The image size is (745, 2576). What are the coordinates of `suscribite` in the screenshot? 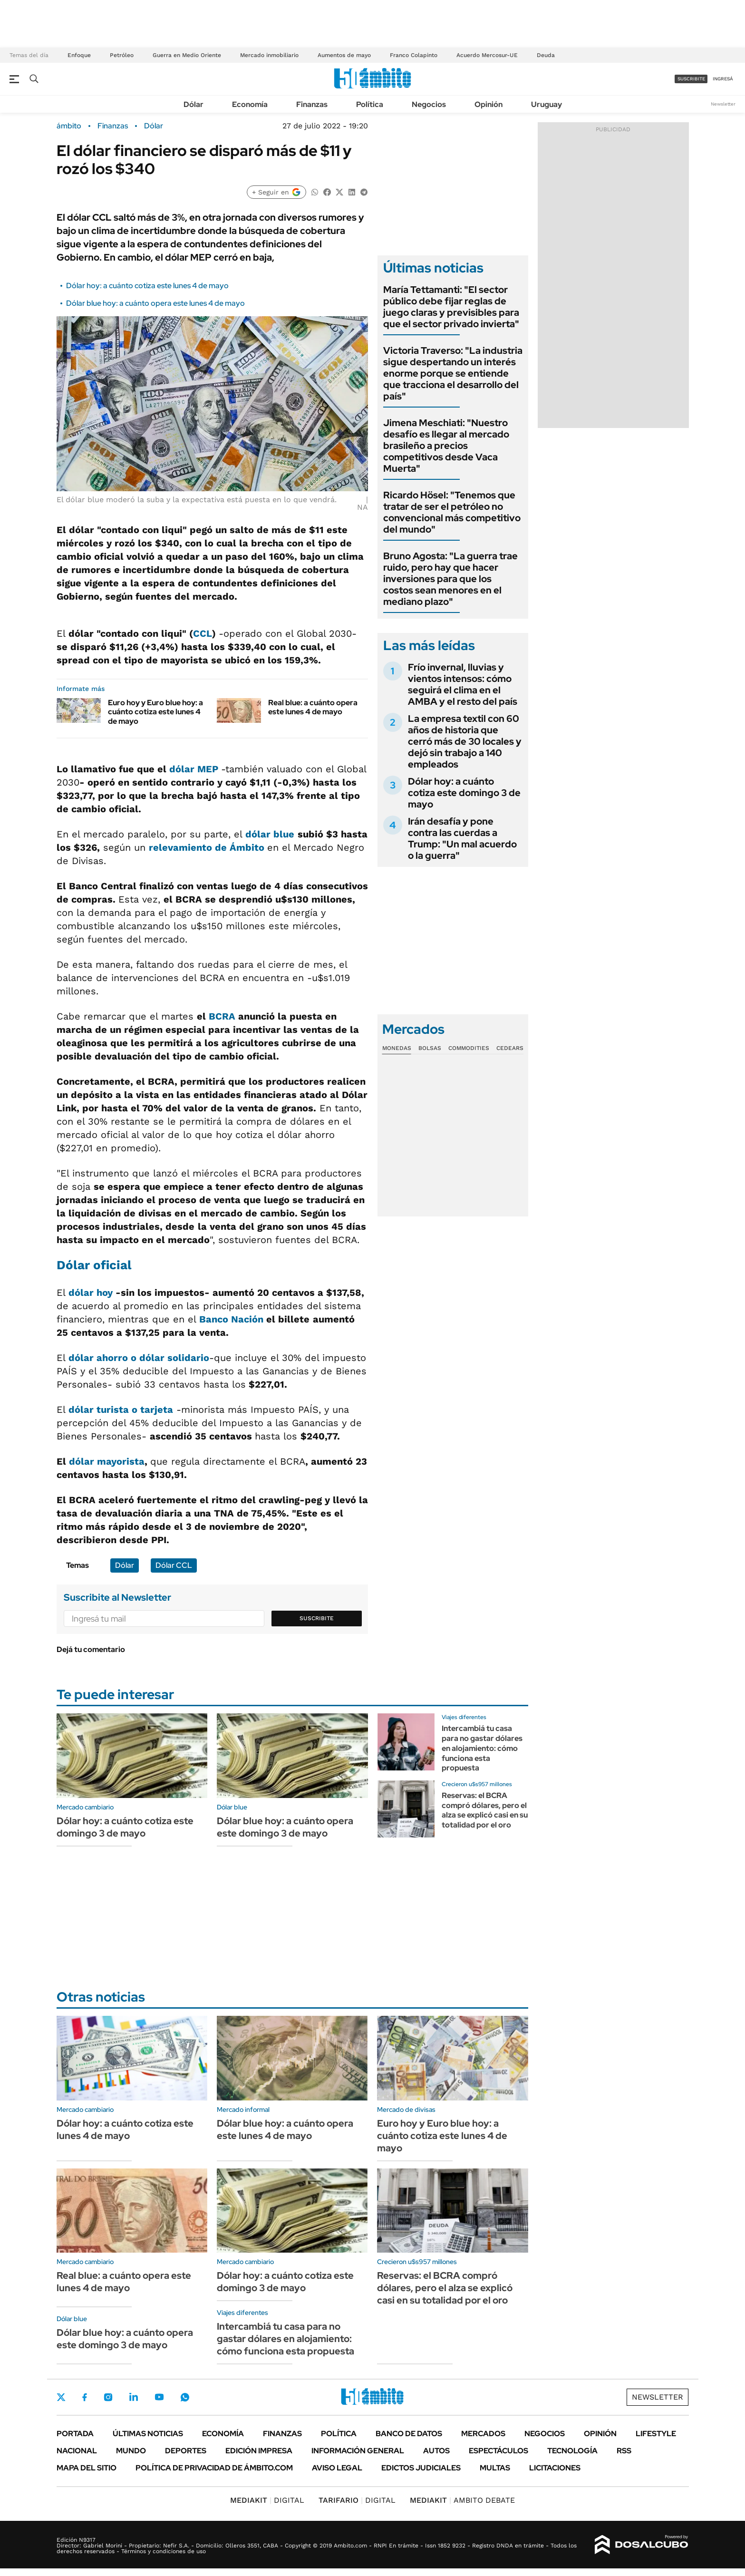 It's located at (691, 78).